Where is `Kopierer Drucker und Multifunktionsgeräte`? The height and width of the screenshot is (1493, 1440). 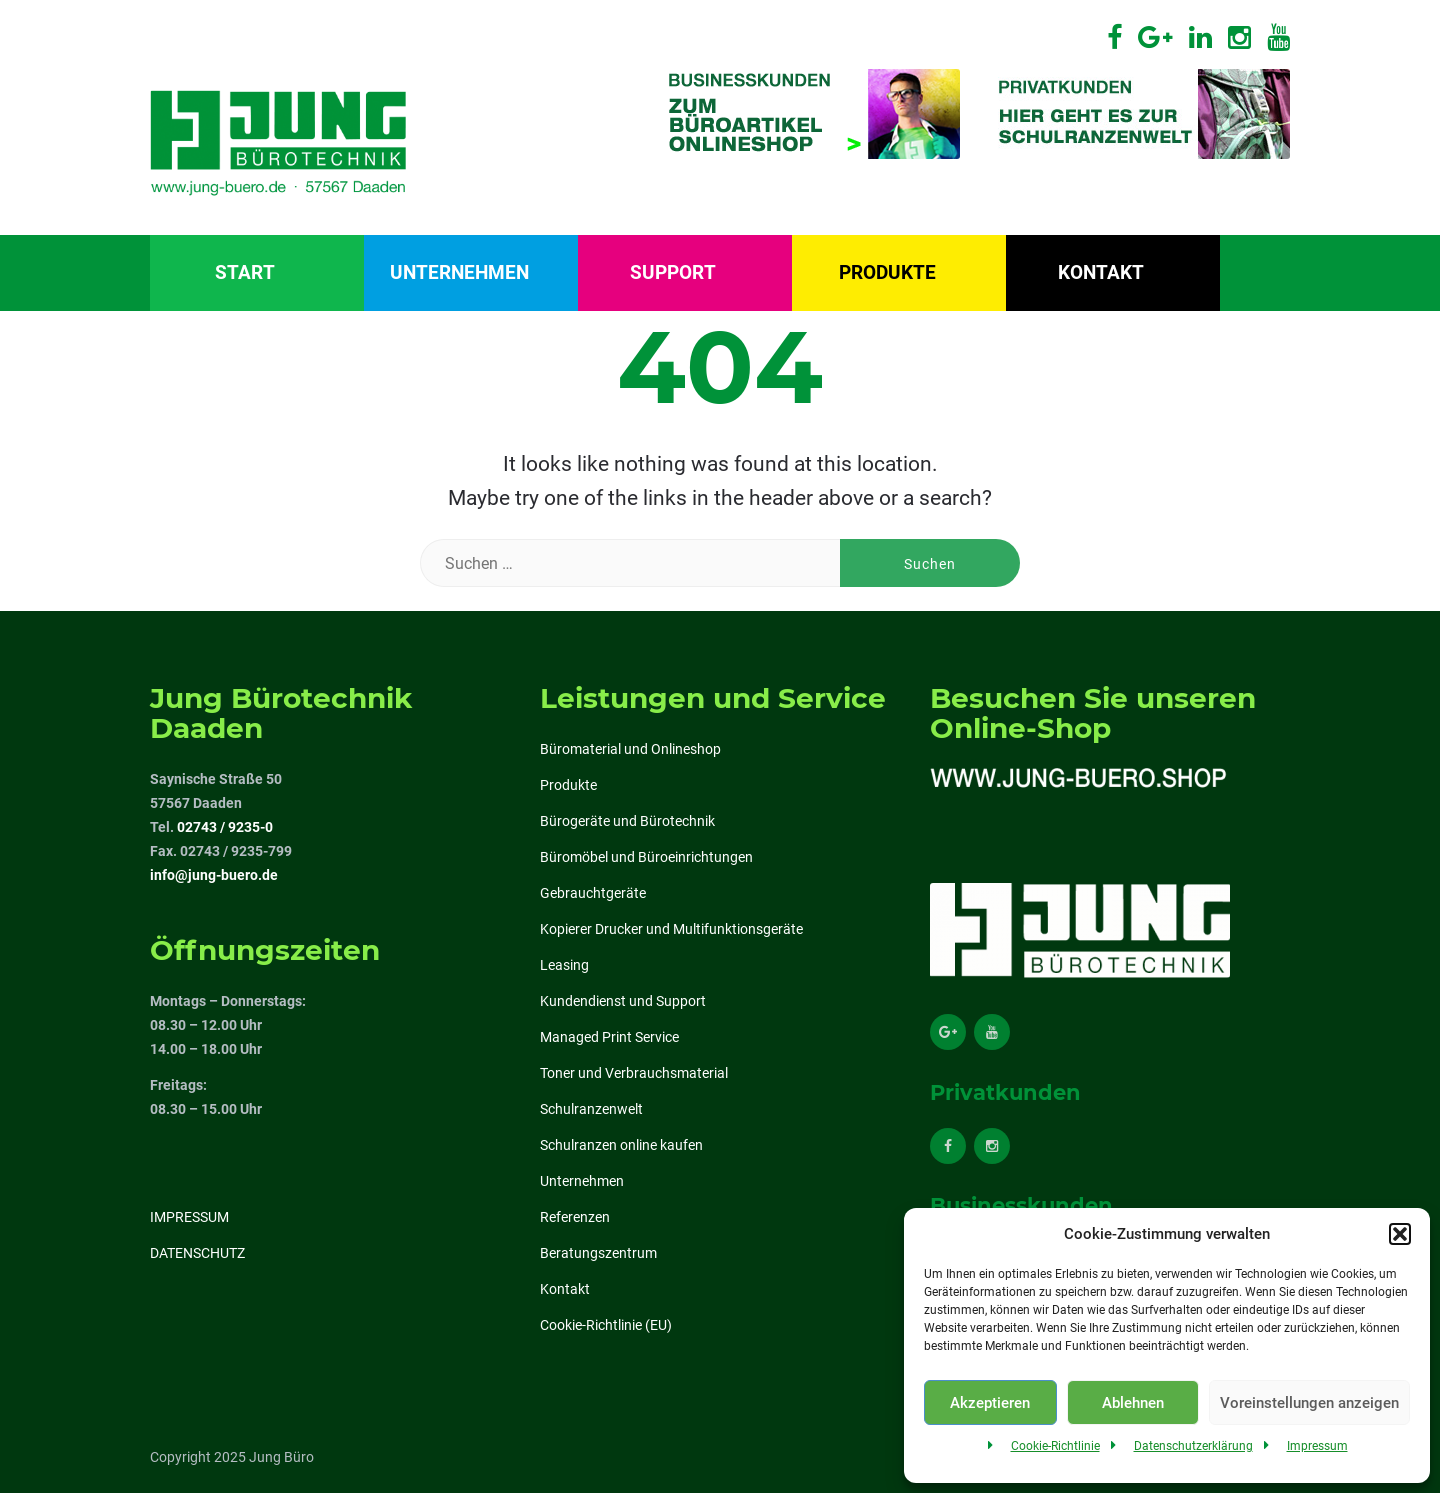
Kopierer Drucker und Multifunktionsgeräte is located at coordinates (671, 929).